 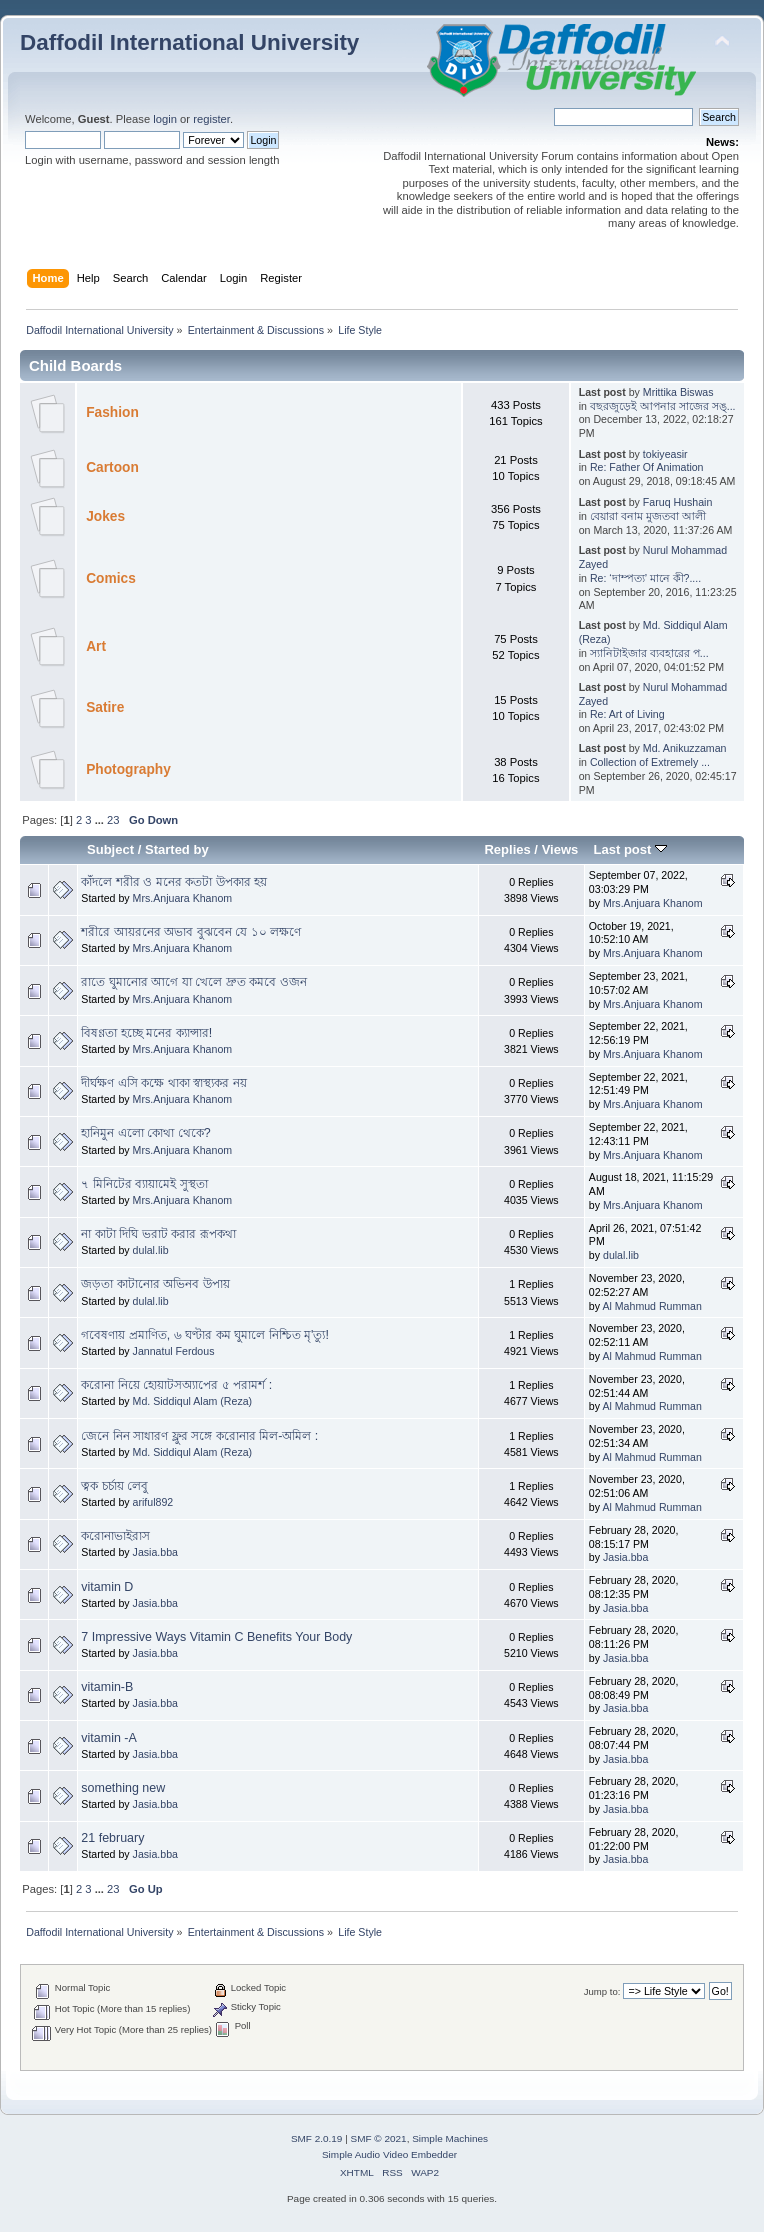 I want to click on Mrittika Biswas, so click(x=678, y=392).